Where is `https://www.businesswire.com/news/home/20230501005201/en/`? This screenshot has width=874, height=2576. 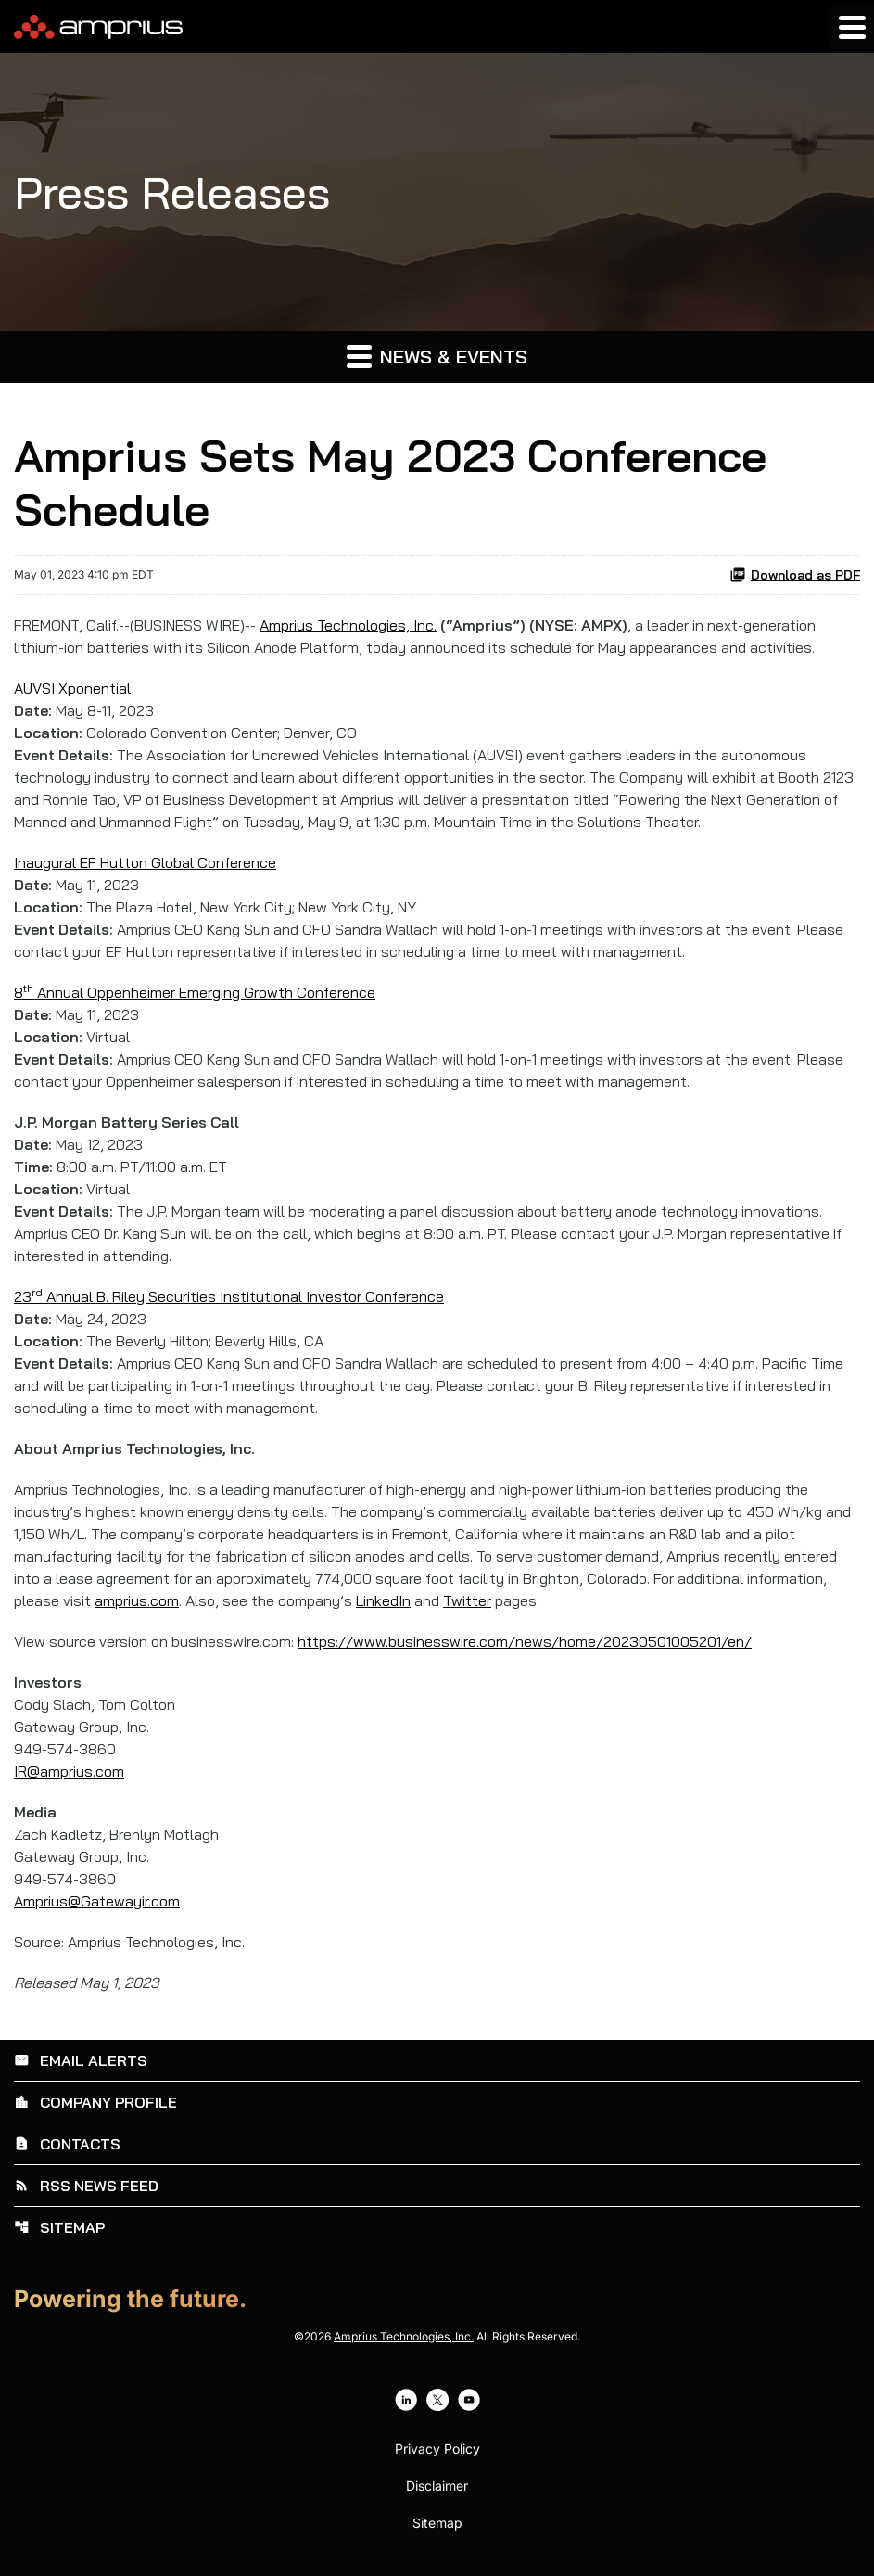
https://www.businesswire.com/news/home/20230501005201/en/ is located at coordinates (525, 1641).